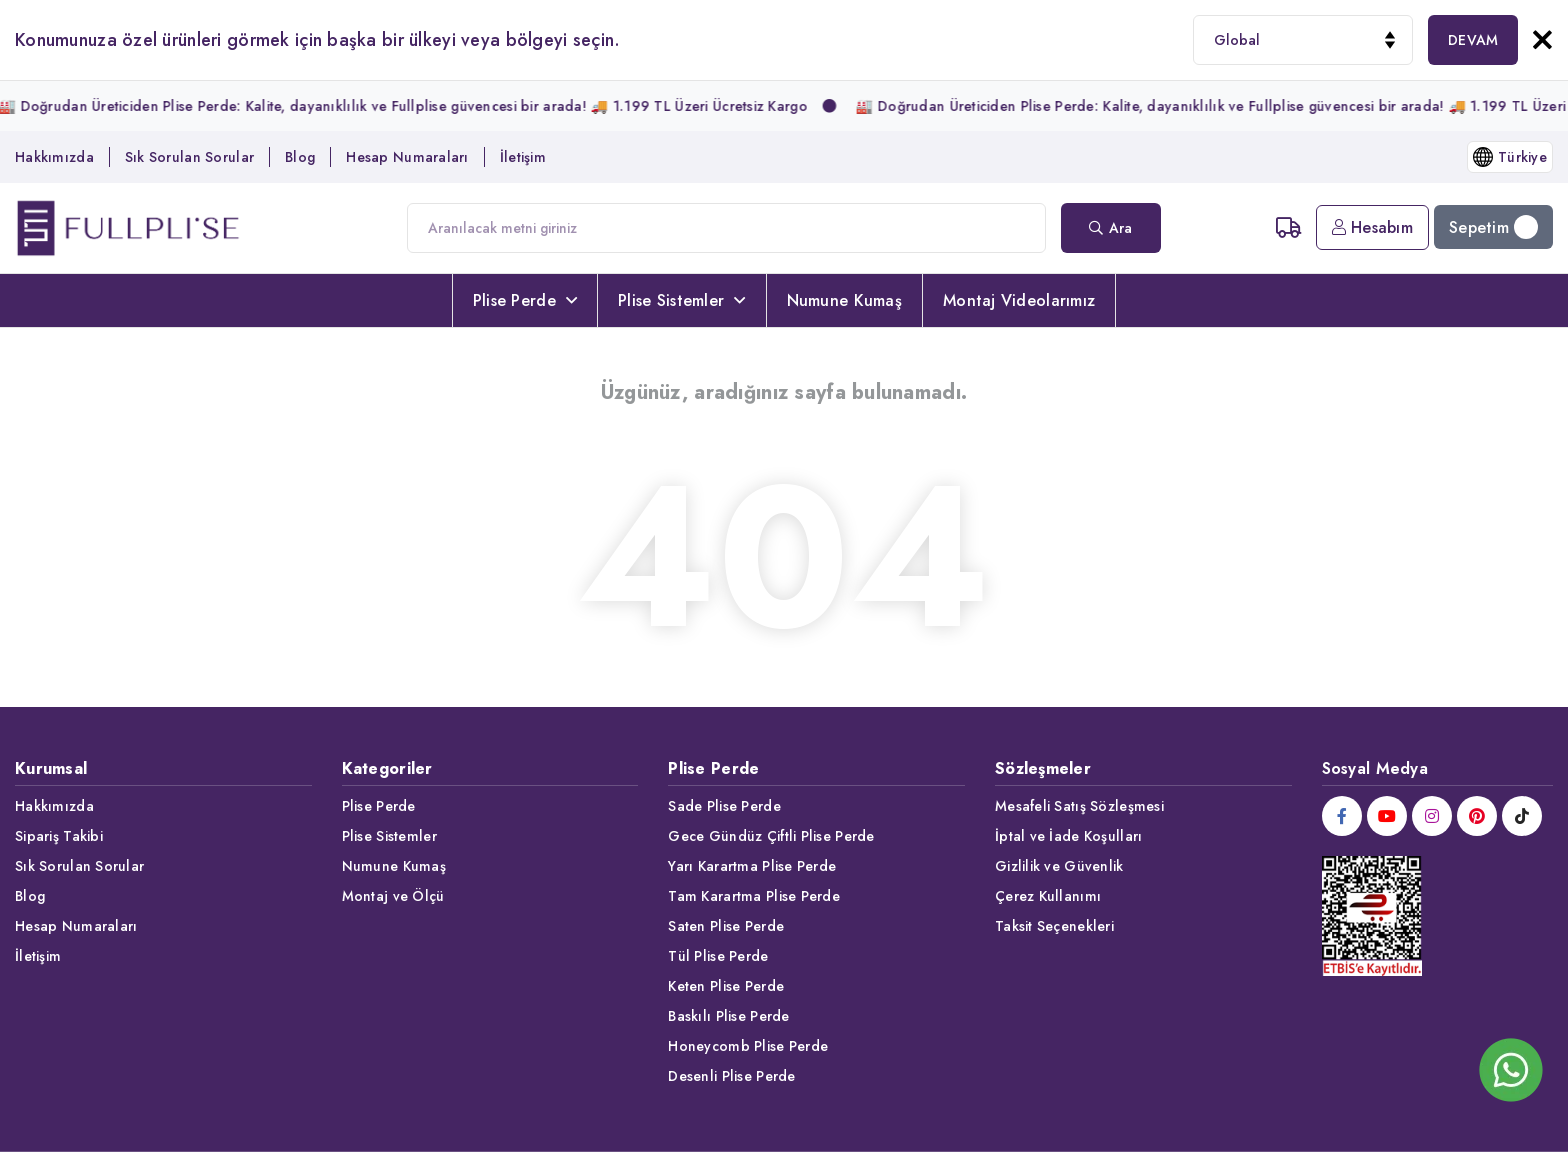 This screenshot has height=1152, width=1568. What do you see at coordinates (771, 836) in the screenshot?
I see `Gece Gündüz Çiftli Plise Perde` at bounding box center [771, 836].